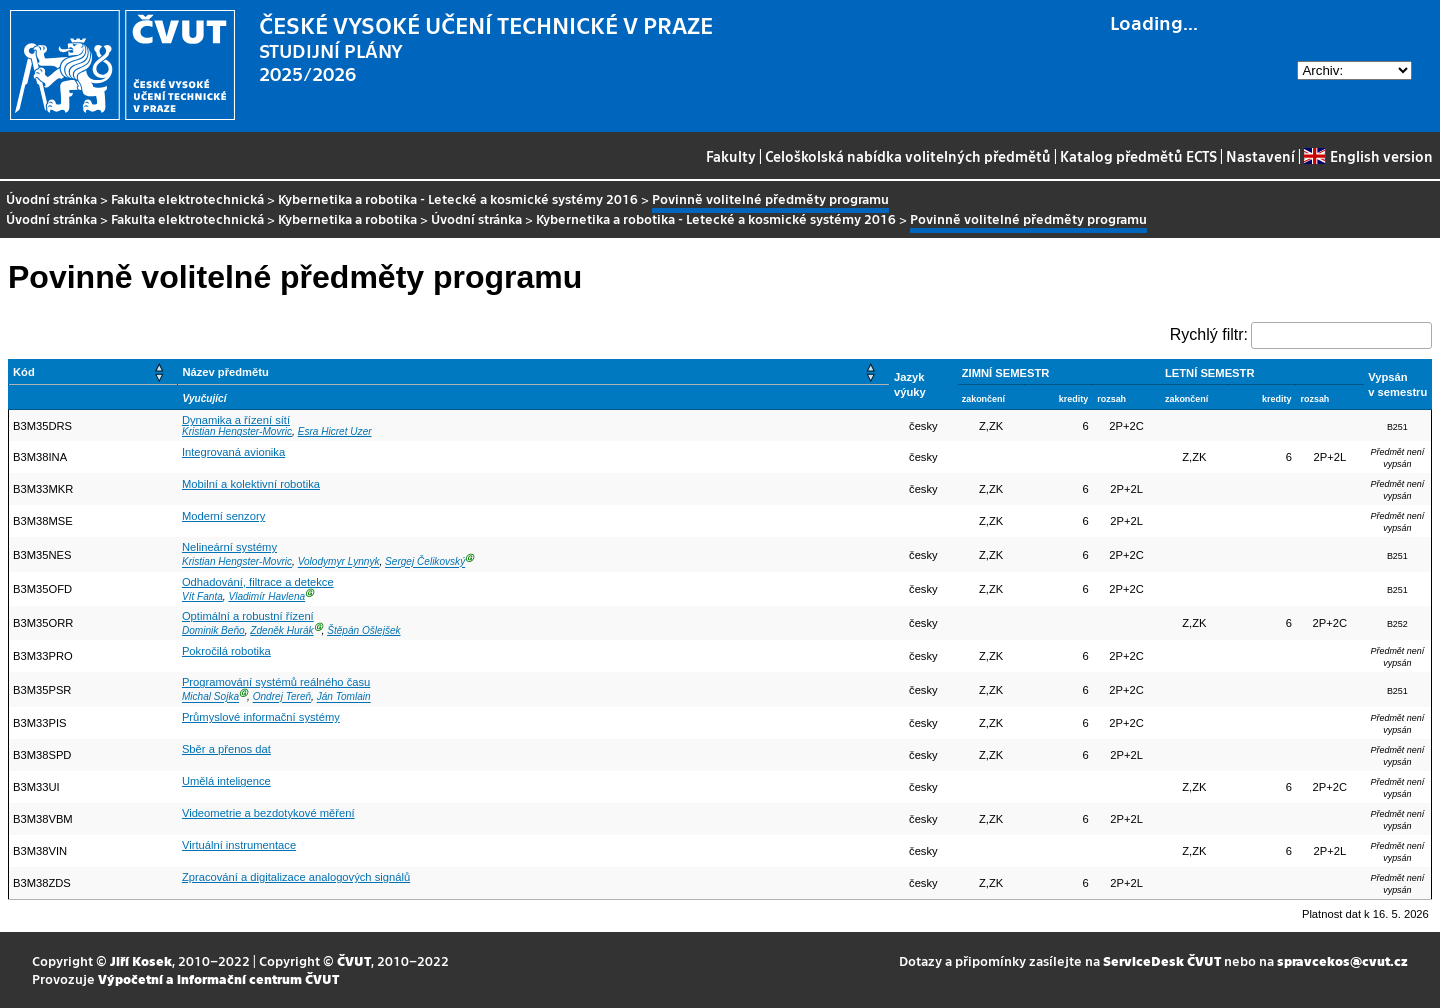  Describe the element at coordinates (258, 582) in the screenshot. I see `Odhadování, filtrace a detekce` at that location.